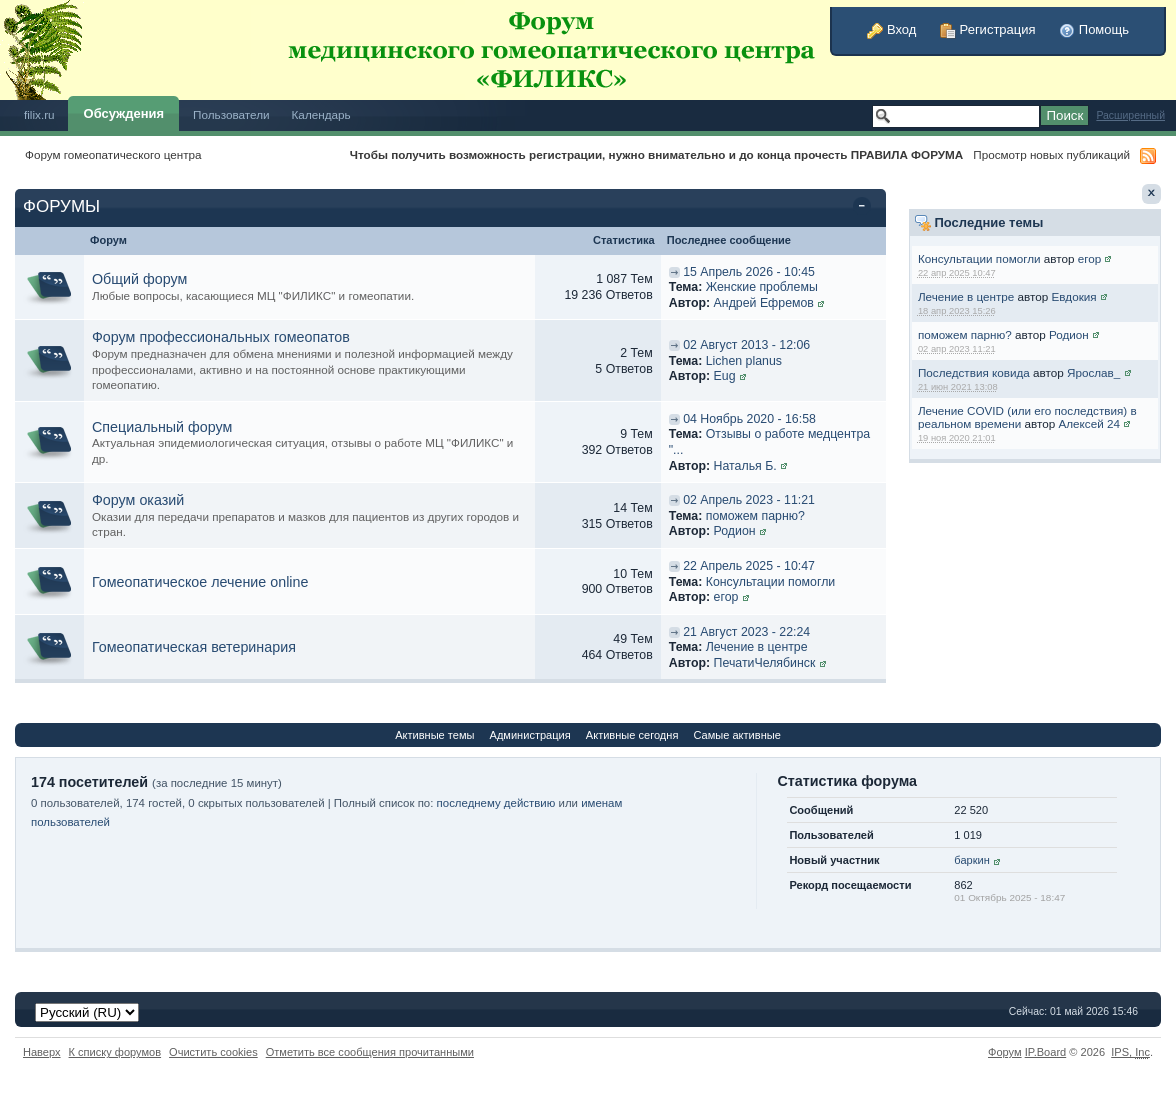  What do you see at coordinates (744, 361) in the screenshot?
I see `Lichen planus` at bounding box center [744, 361].